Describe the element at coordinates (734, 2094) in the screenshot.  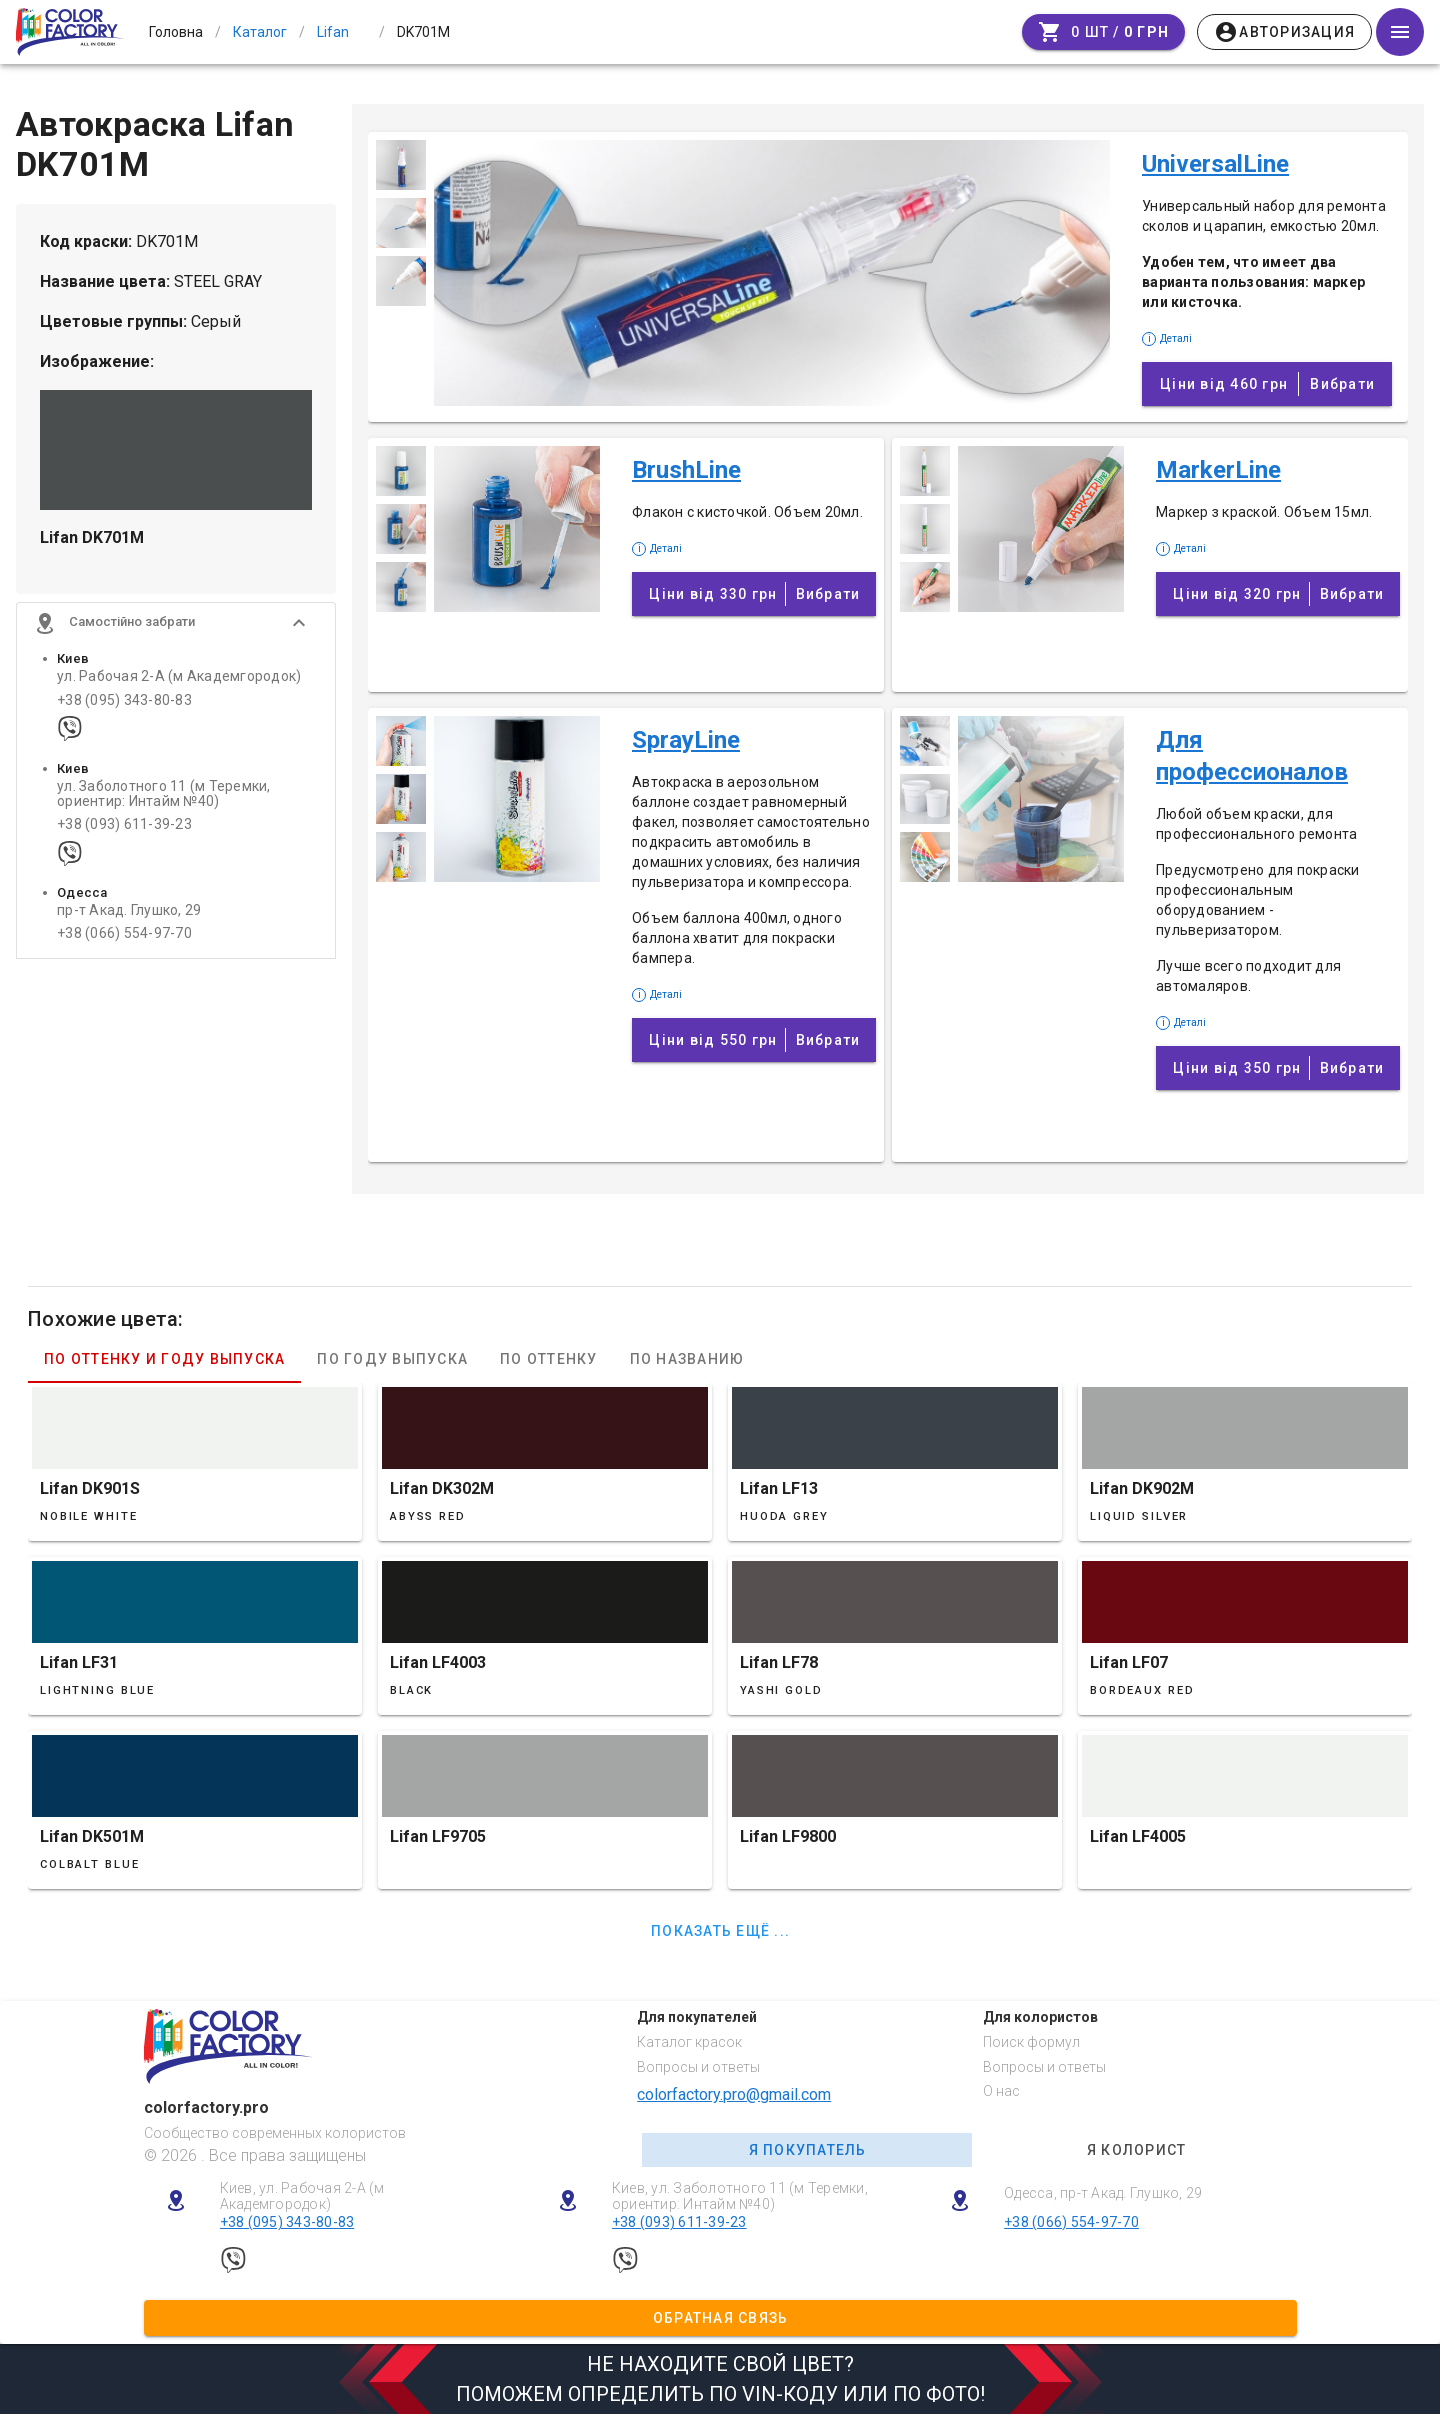
I see `colorfactory.pro@gmail.com` at that location.